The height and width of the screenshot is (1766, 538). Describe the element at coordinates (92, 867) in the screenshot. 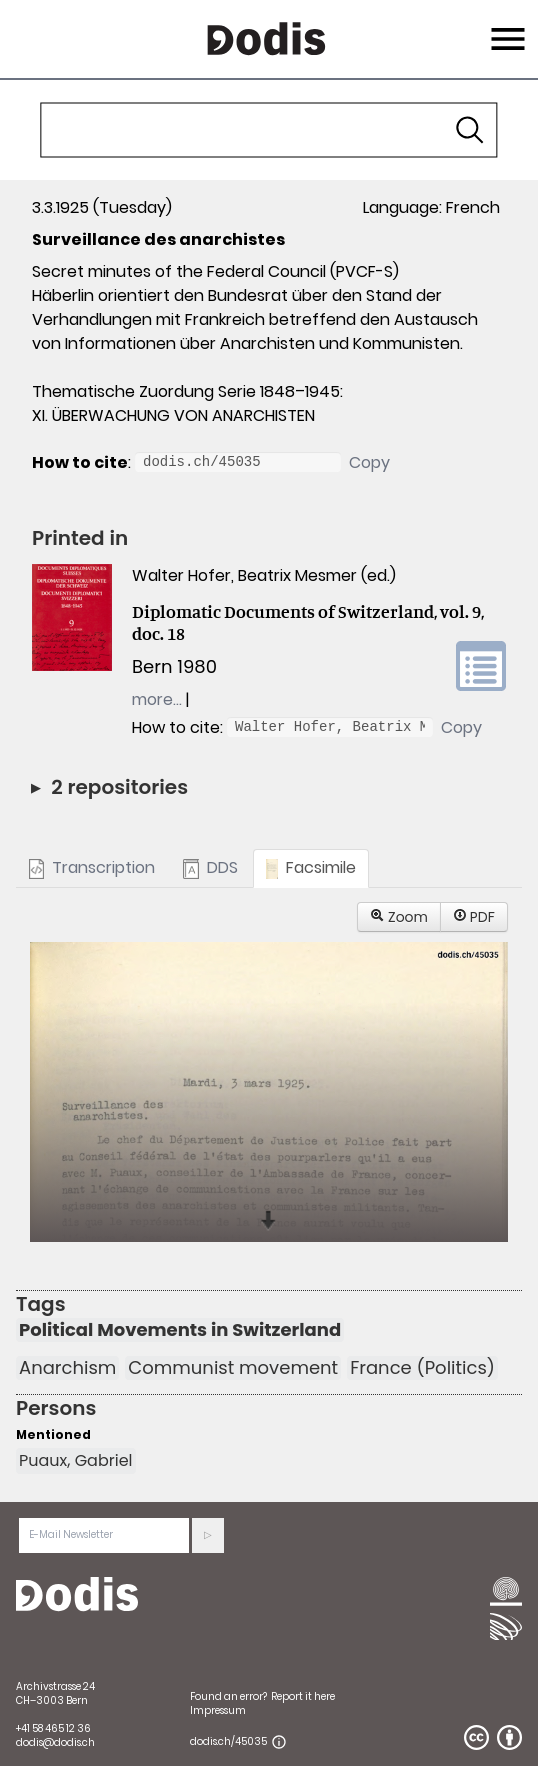

I see `Transcription` at that location.